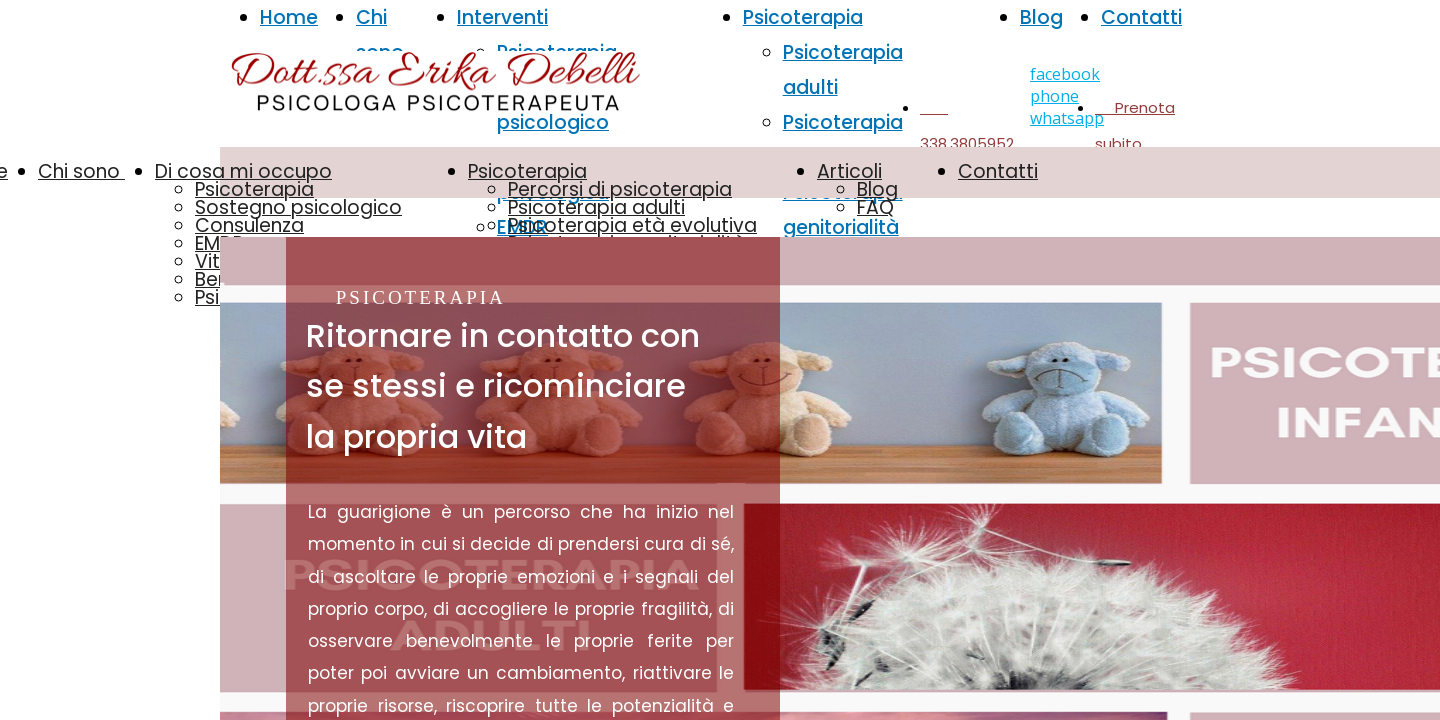  What do you see at coordinates (298, 207) in the screenshot?
I see `Sostegno psicologico` at bounding box center [298, 207].